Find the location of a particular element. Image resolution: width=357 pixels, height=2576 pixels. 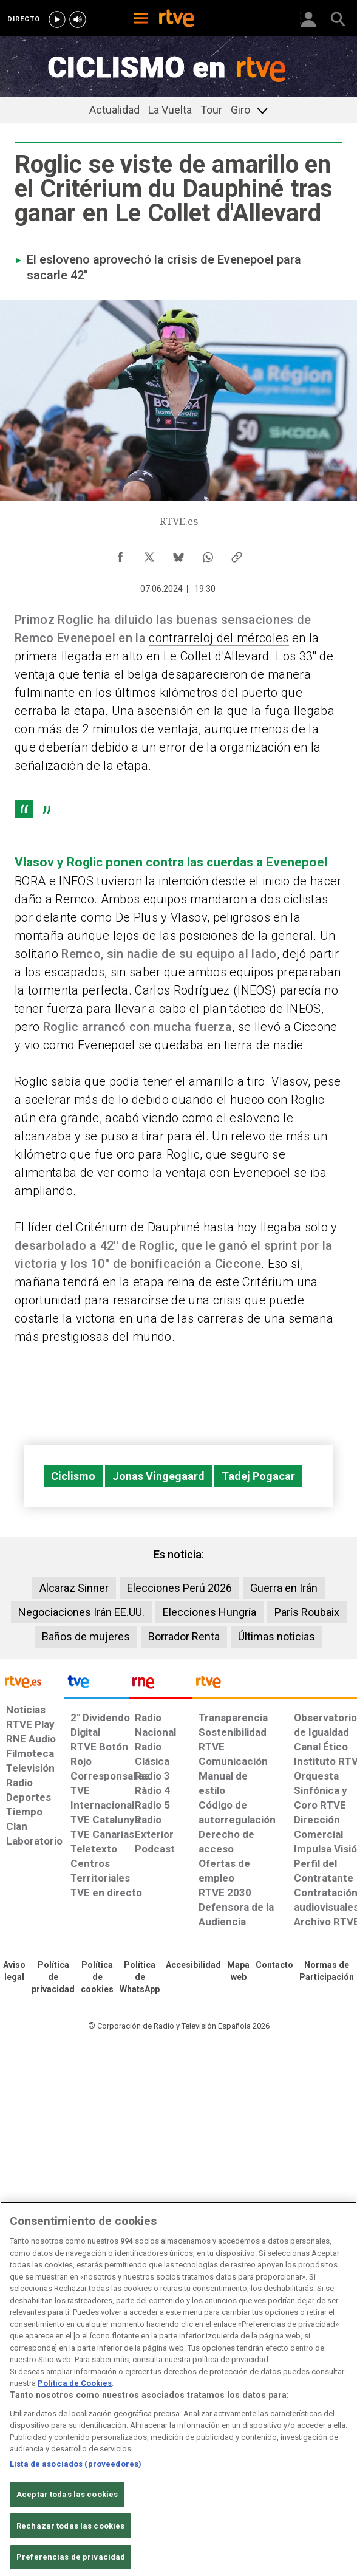

[Copiar enlace al contenido] is located at coordinates (236, 554).